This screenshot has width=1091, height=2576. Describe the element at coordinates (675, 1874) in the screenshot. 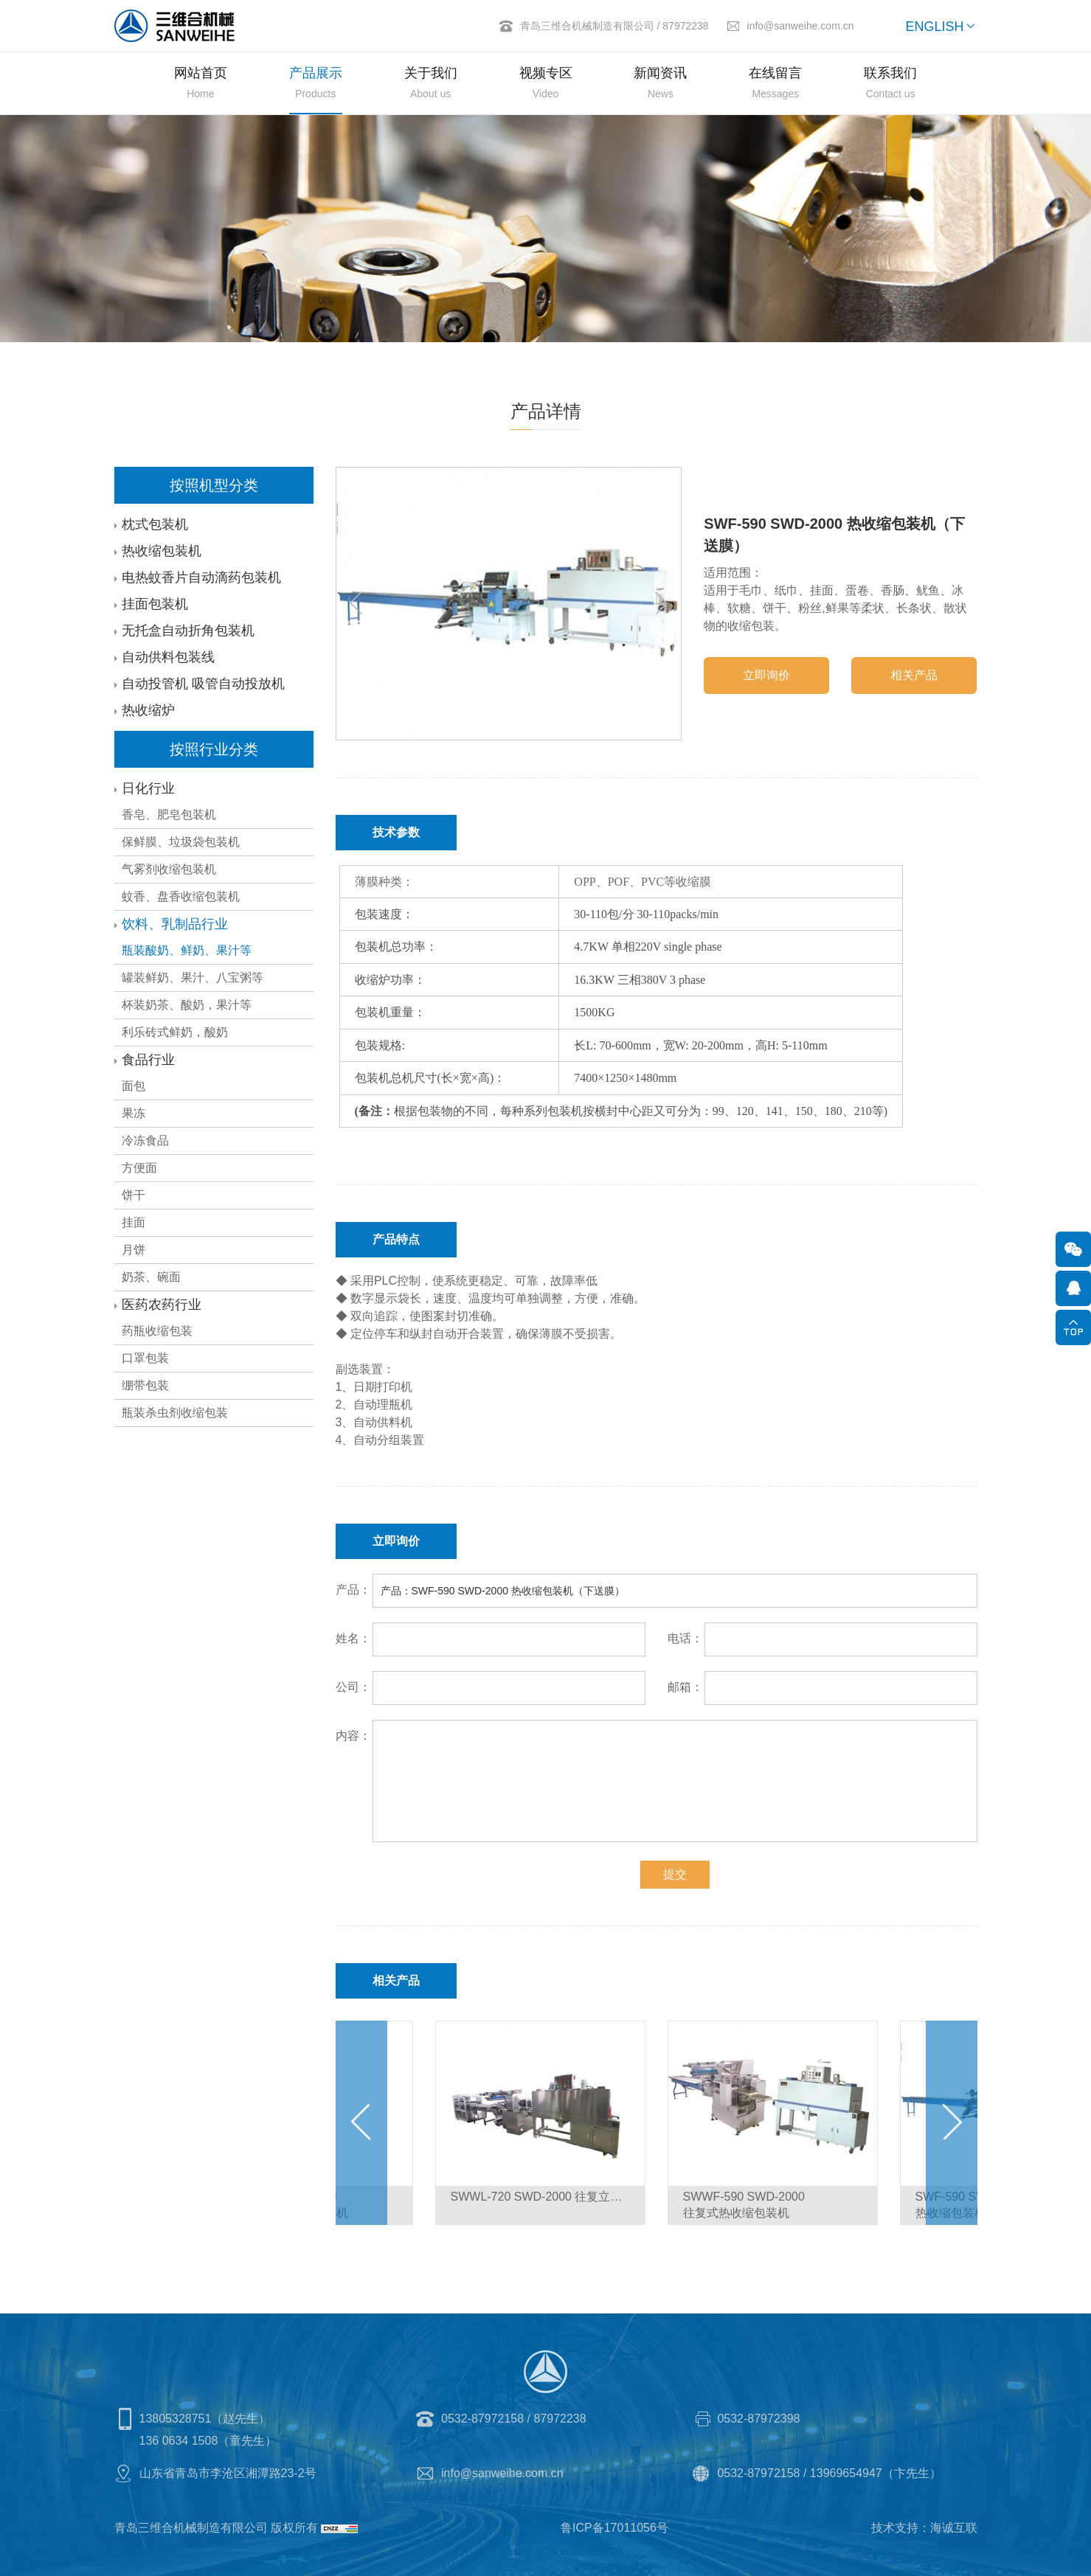

I see `提交` at that location.